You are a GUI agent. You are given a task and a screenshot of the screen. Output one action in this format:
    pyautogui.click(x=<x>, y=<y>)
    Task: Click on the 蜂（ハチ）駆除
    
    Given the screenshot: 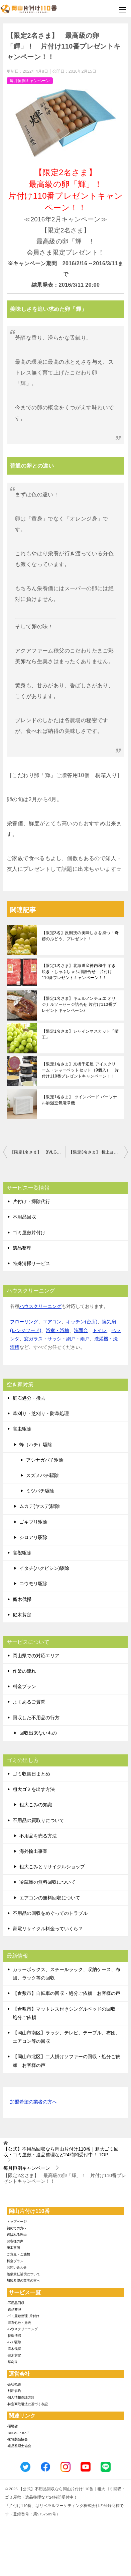 What is the action you would take?
    pyautogui.click(x=35, y=1444)
    